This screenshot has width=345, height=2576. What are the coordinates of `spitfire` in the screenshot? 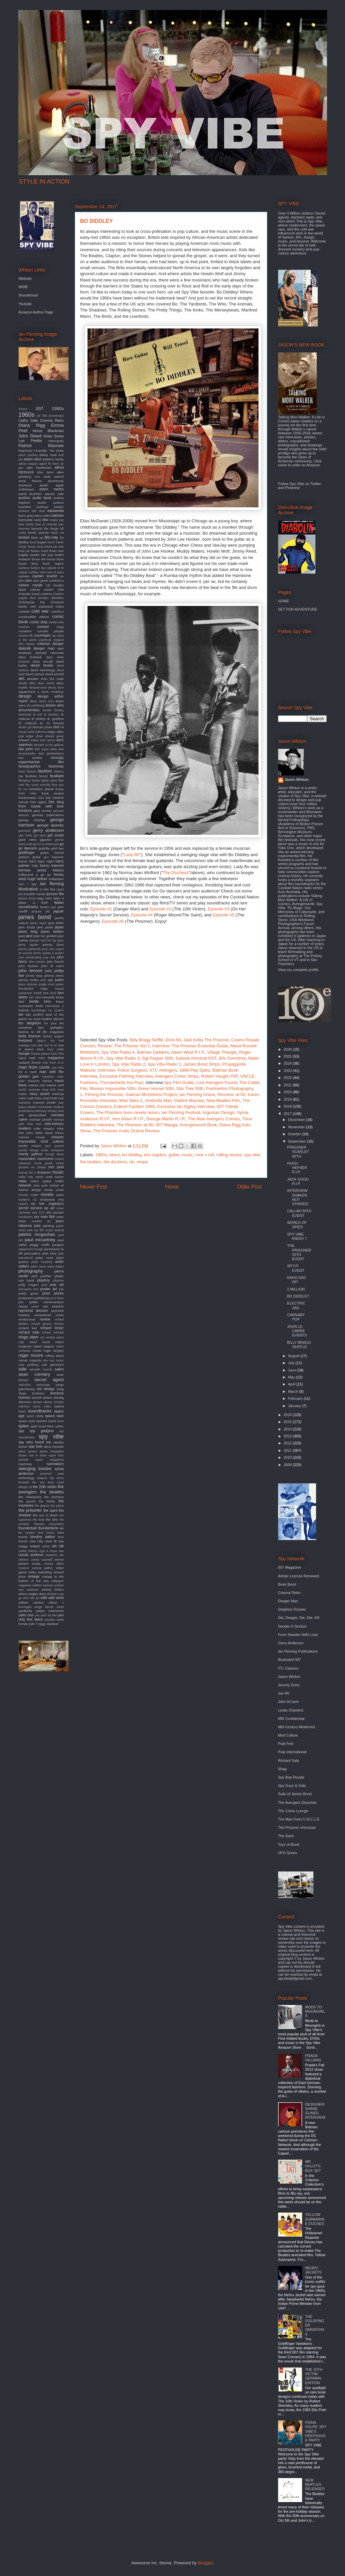 It's located at (59, 1426).